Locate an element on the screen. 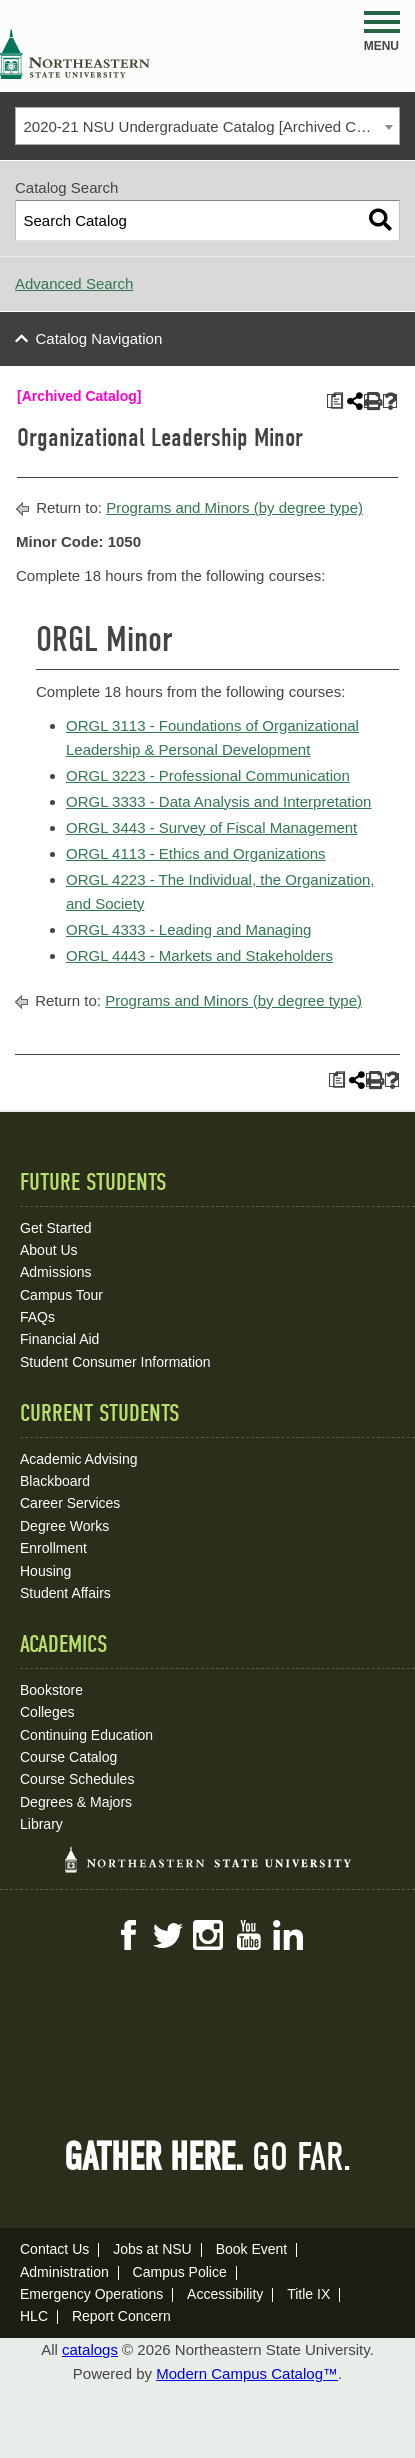 Image resolution: width=415 pixels, height=2458 pixels. Continuing Education is located at coordinates (86, 1735).